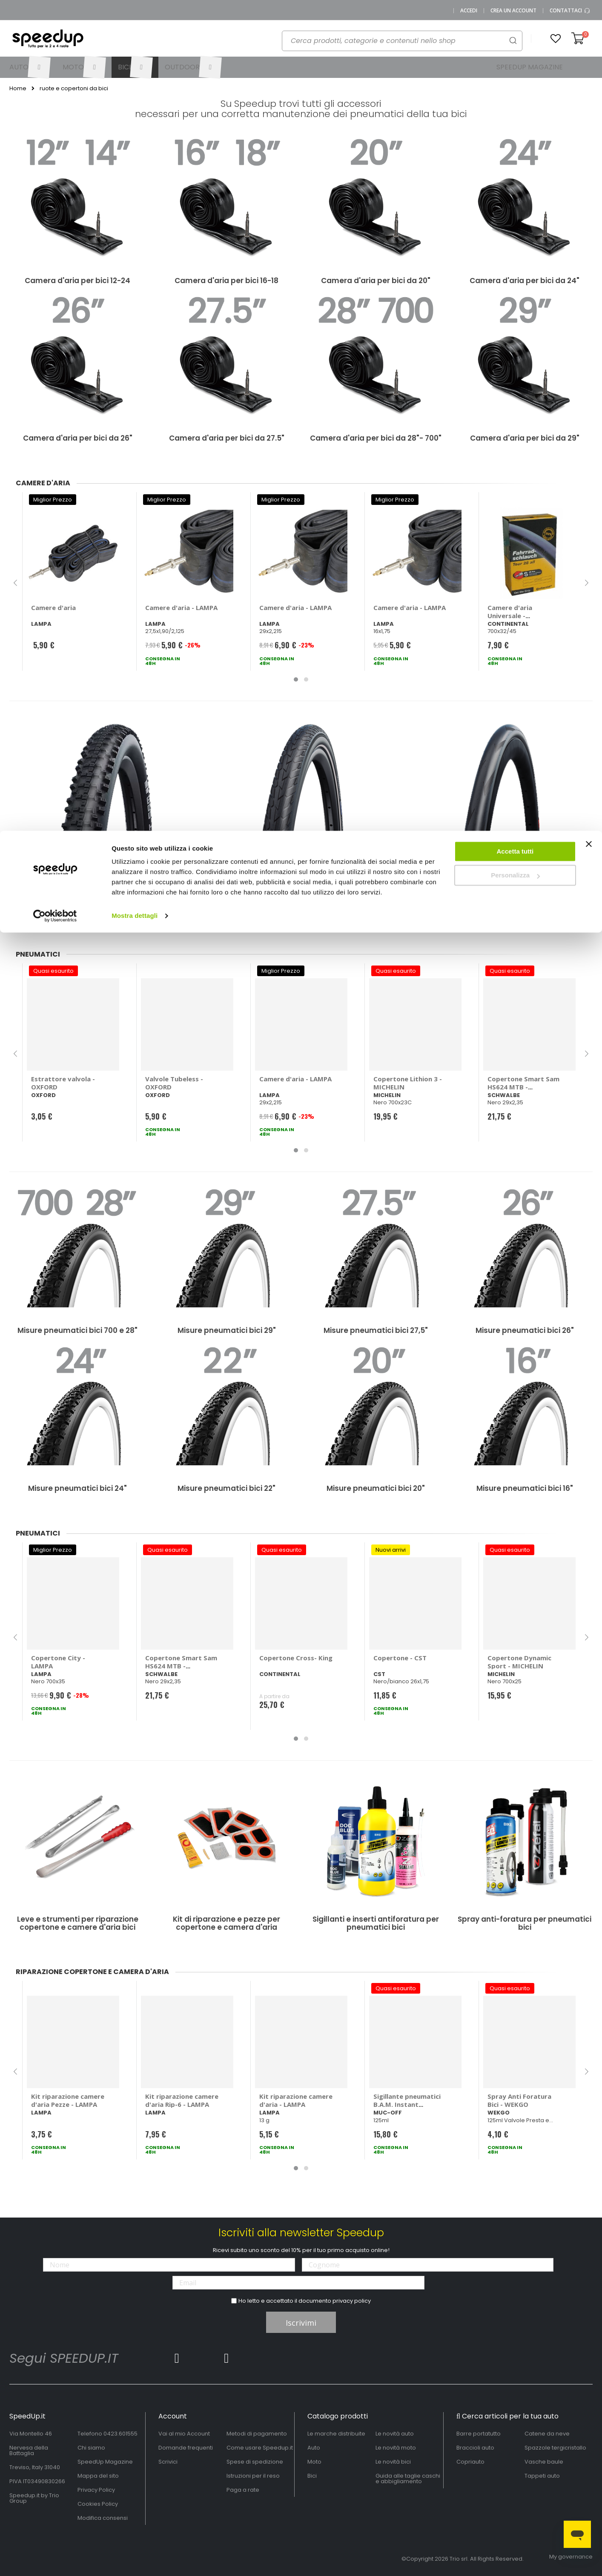 Image resolution: width=602 pixels, height=2576 pixels. I want to click on Catene da neve, so click(547, 2434).